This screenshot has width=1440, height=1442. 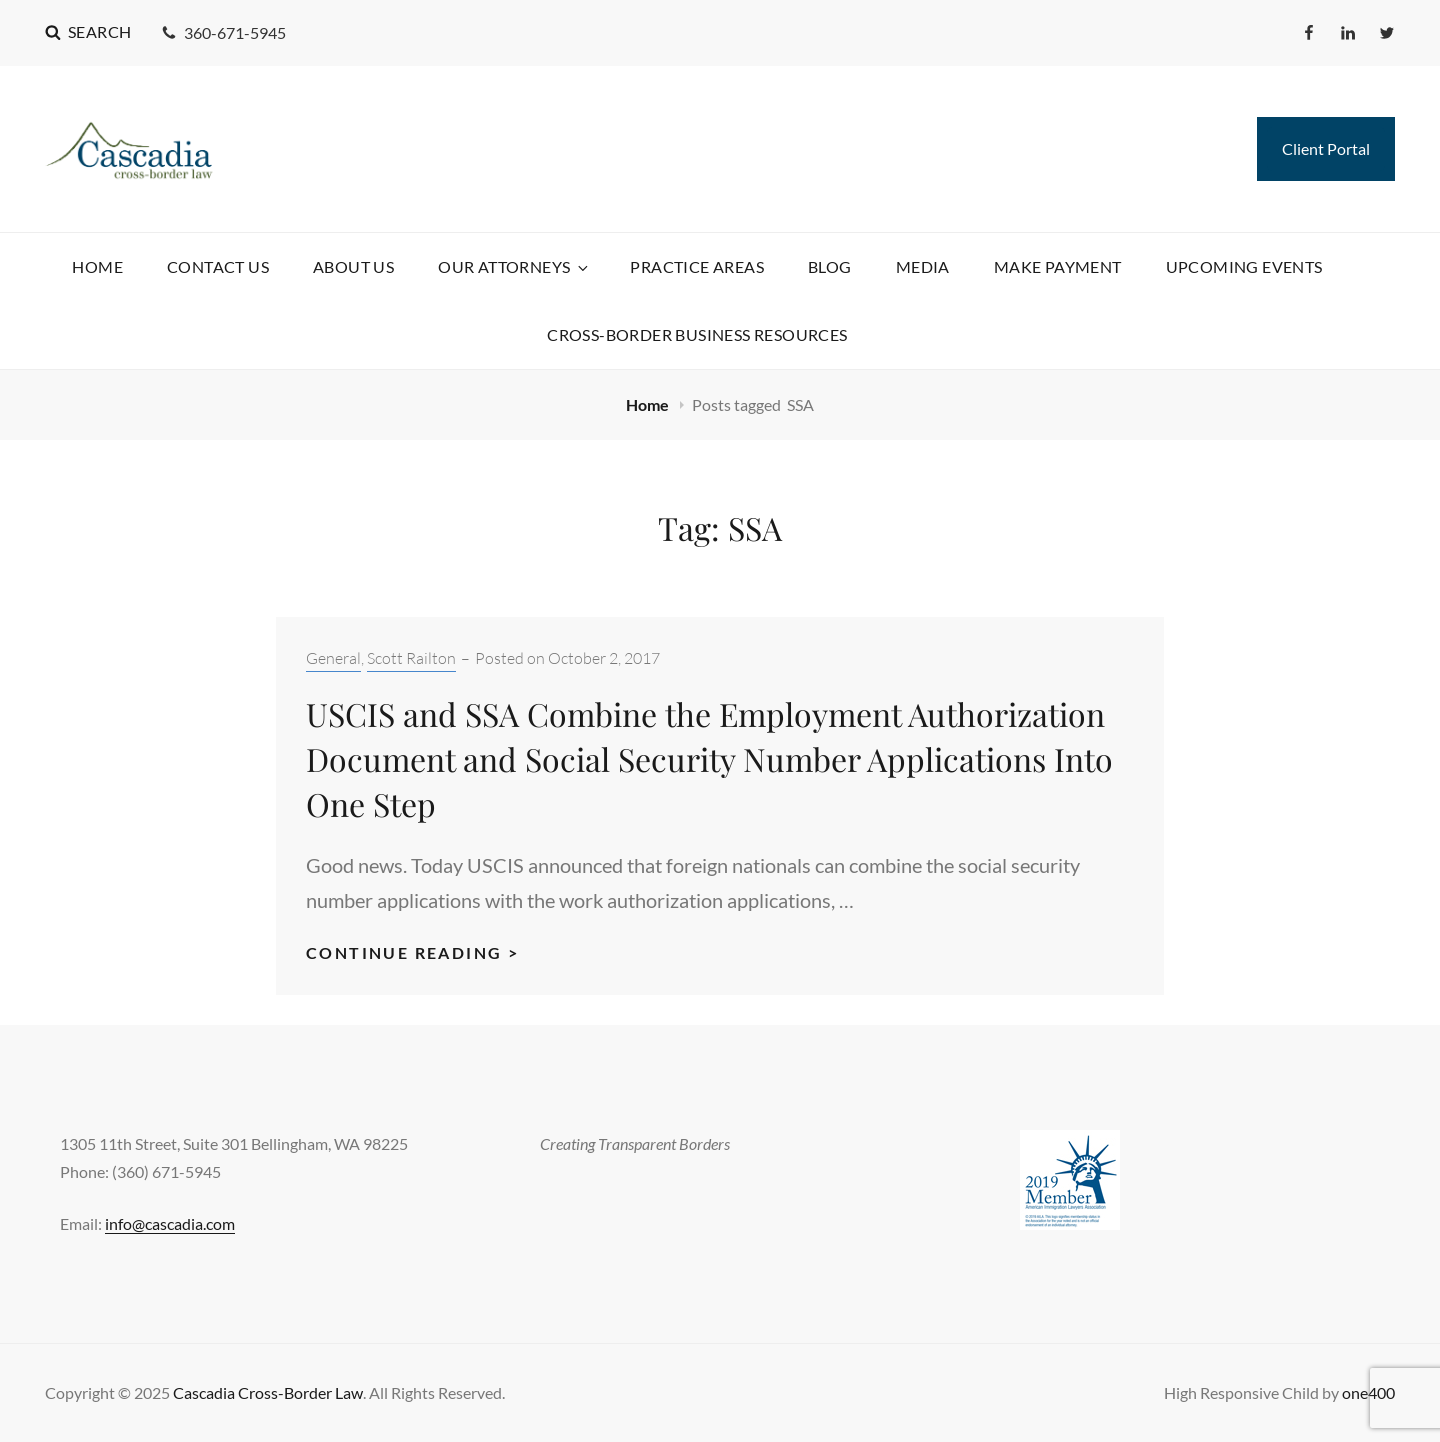 What do you see at coordinates (1326, 148) in the screenshot?
I see `Client Portal` at bounding box center [1326, 148].